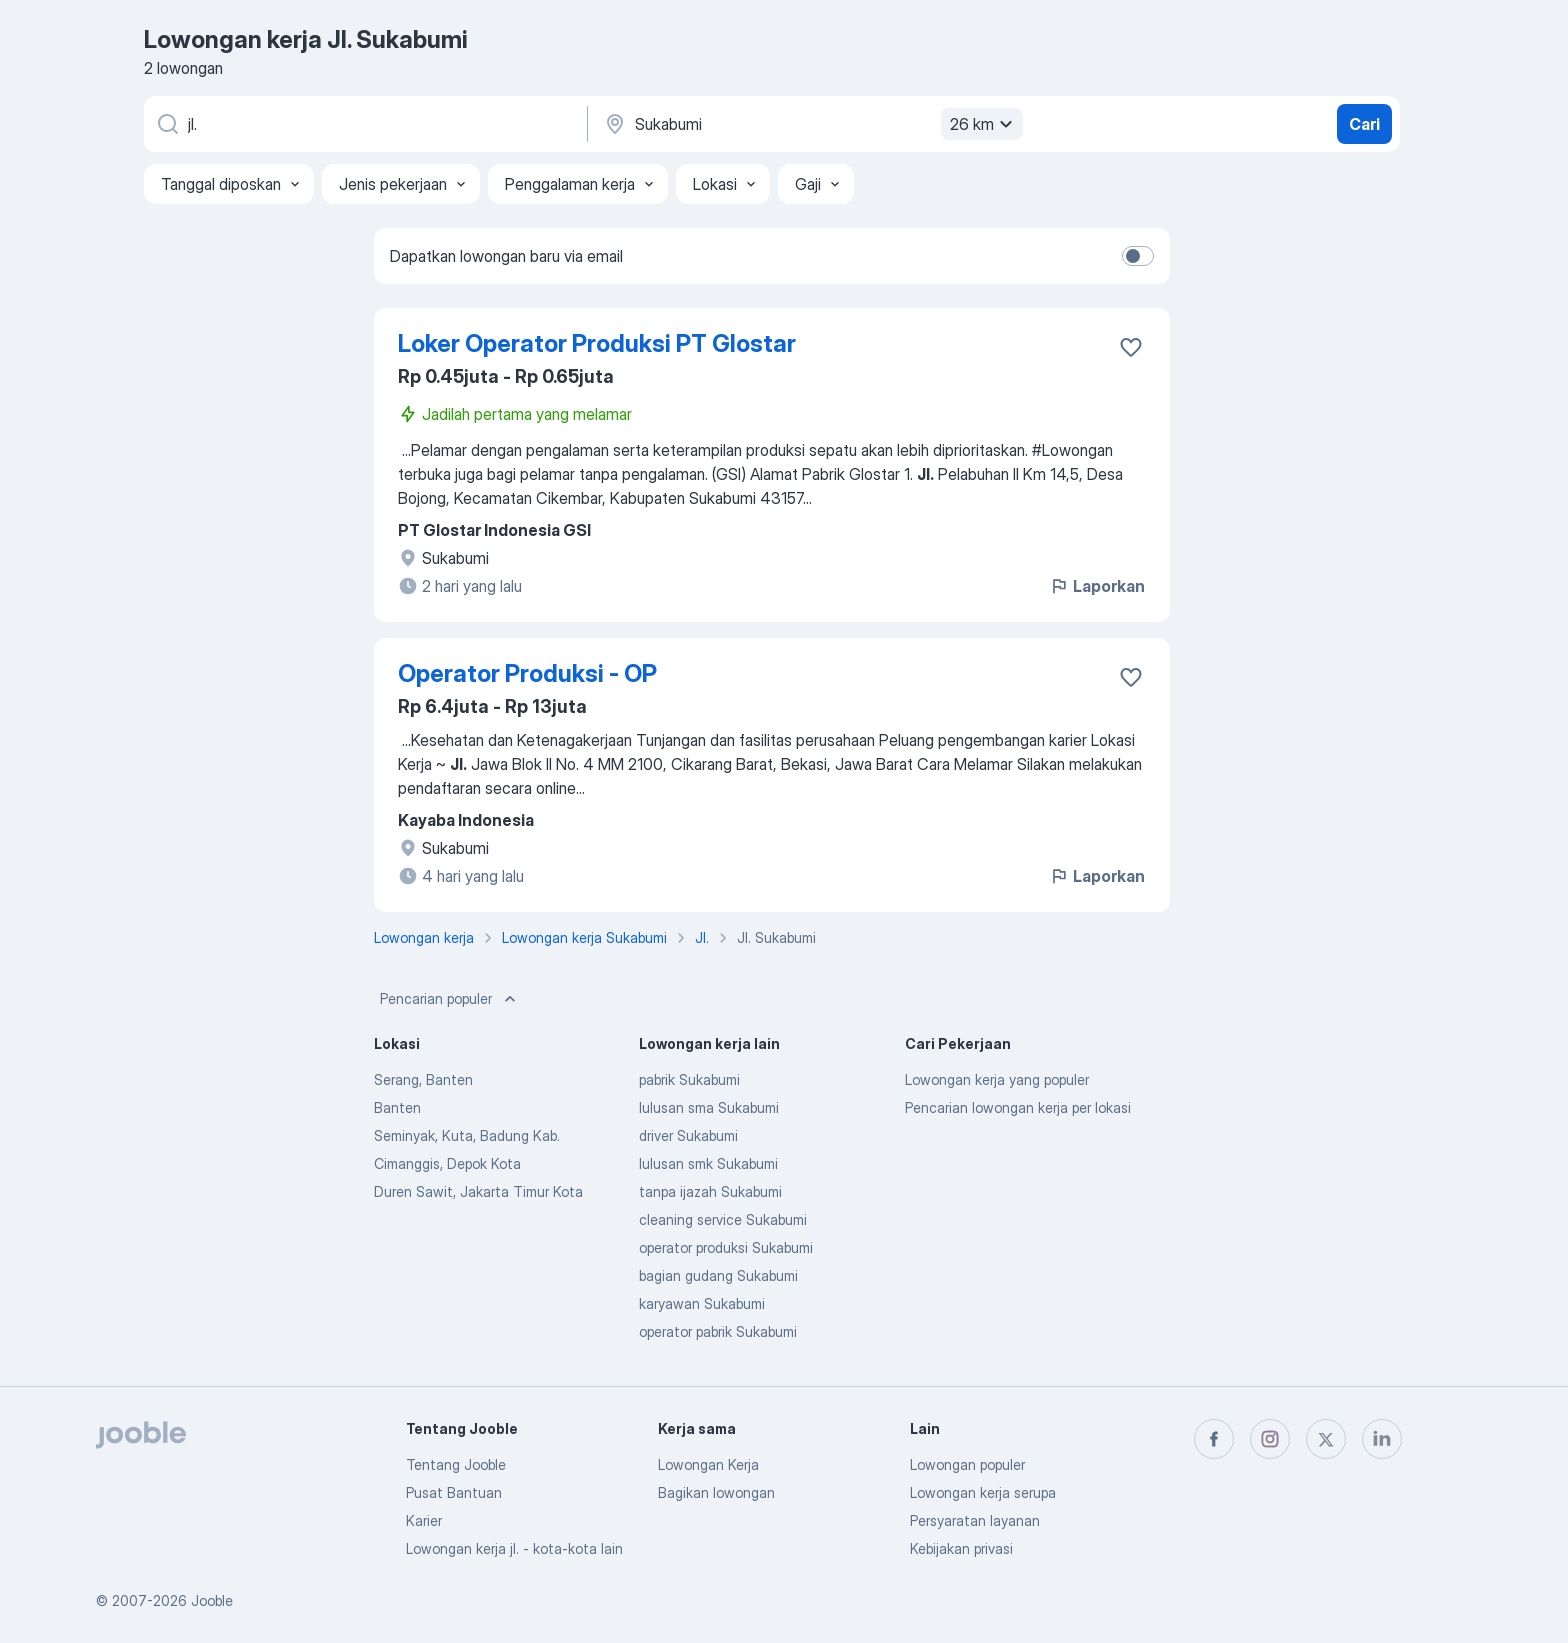  I want to click on Tentang Jooble, so click(456, 1464).